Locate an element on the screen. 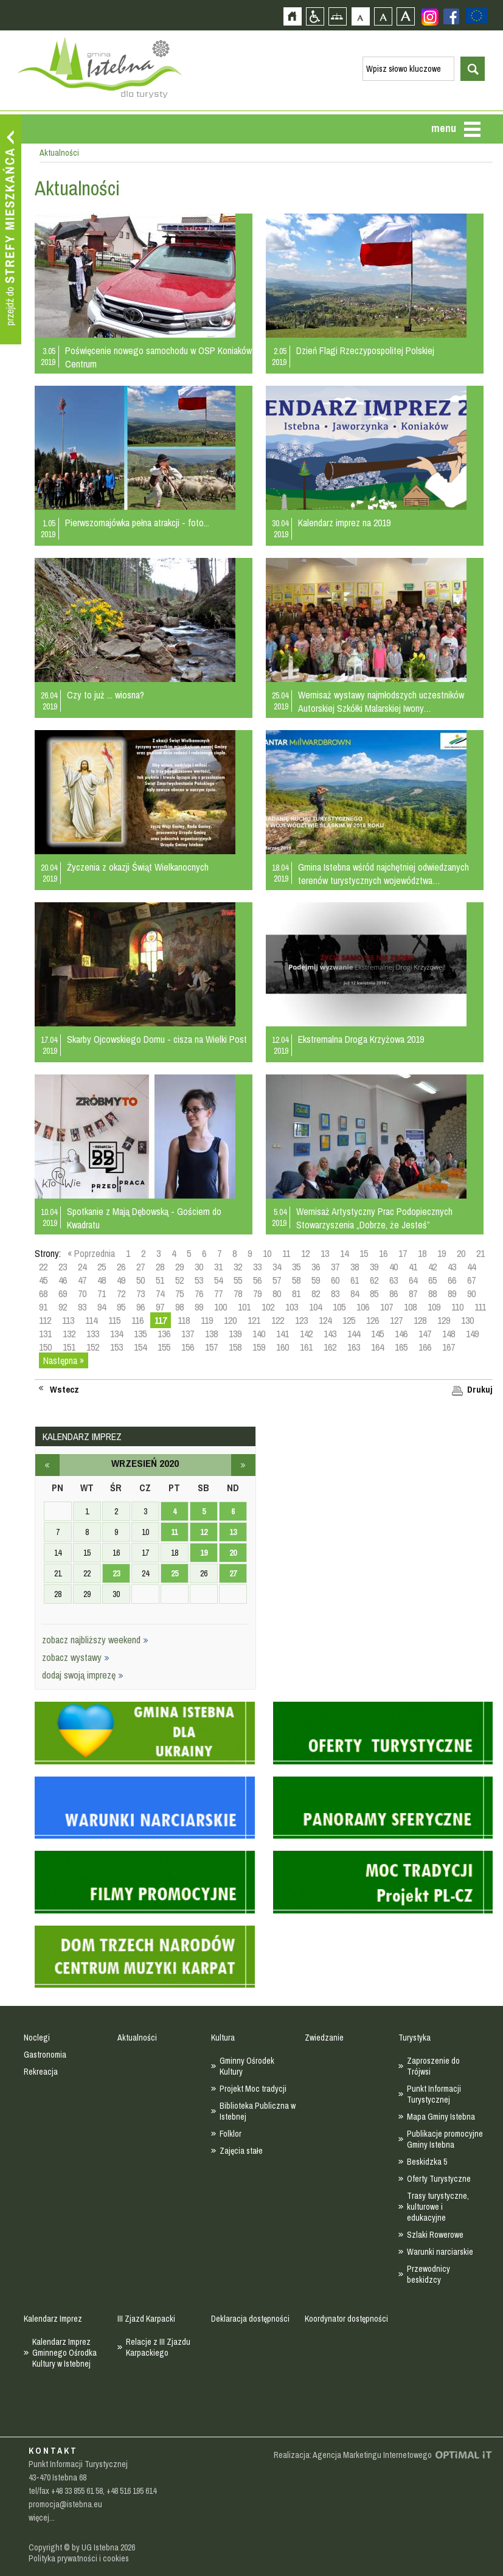 This screenshot has height=2576, width=503. Projekt Moc tradycji is located at coordinates (253, 2088).